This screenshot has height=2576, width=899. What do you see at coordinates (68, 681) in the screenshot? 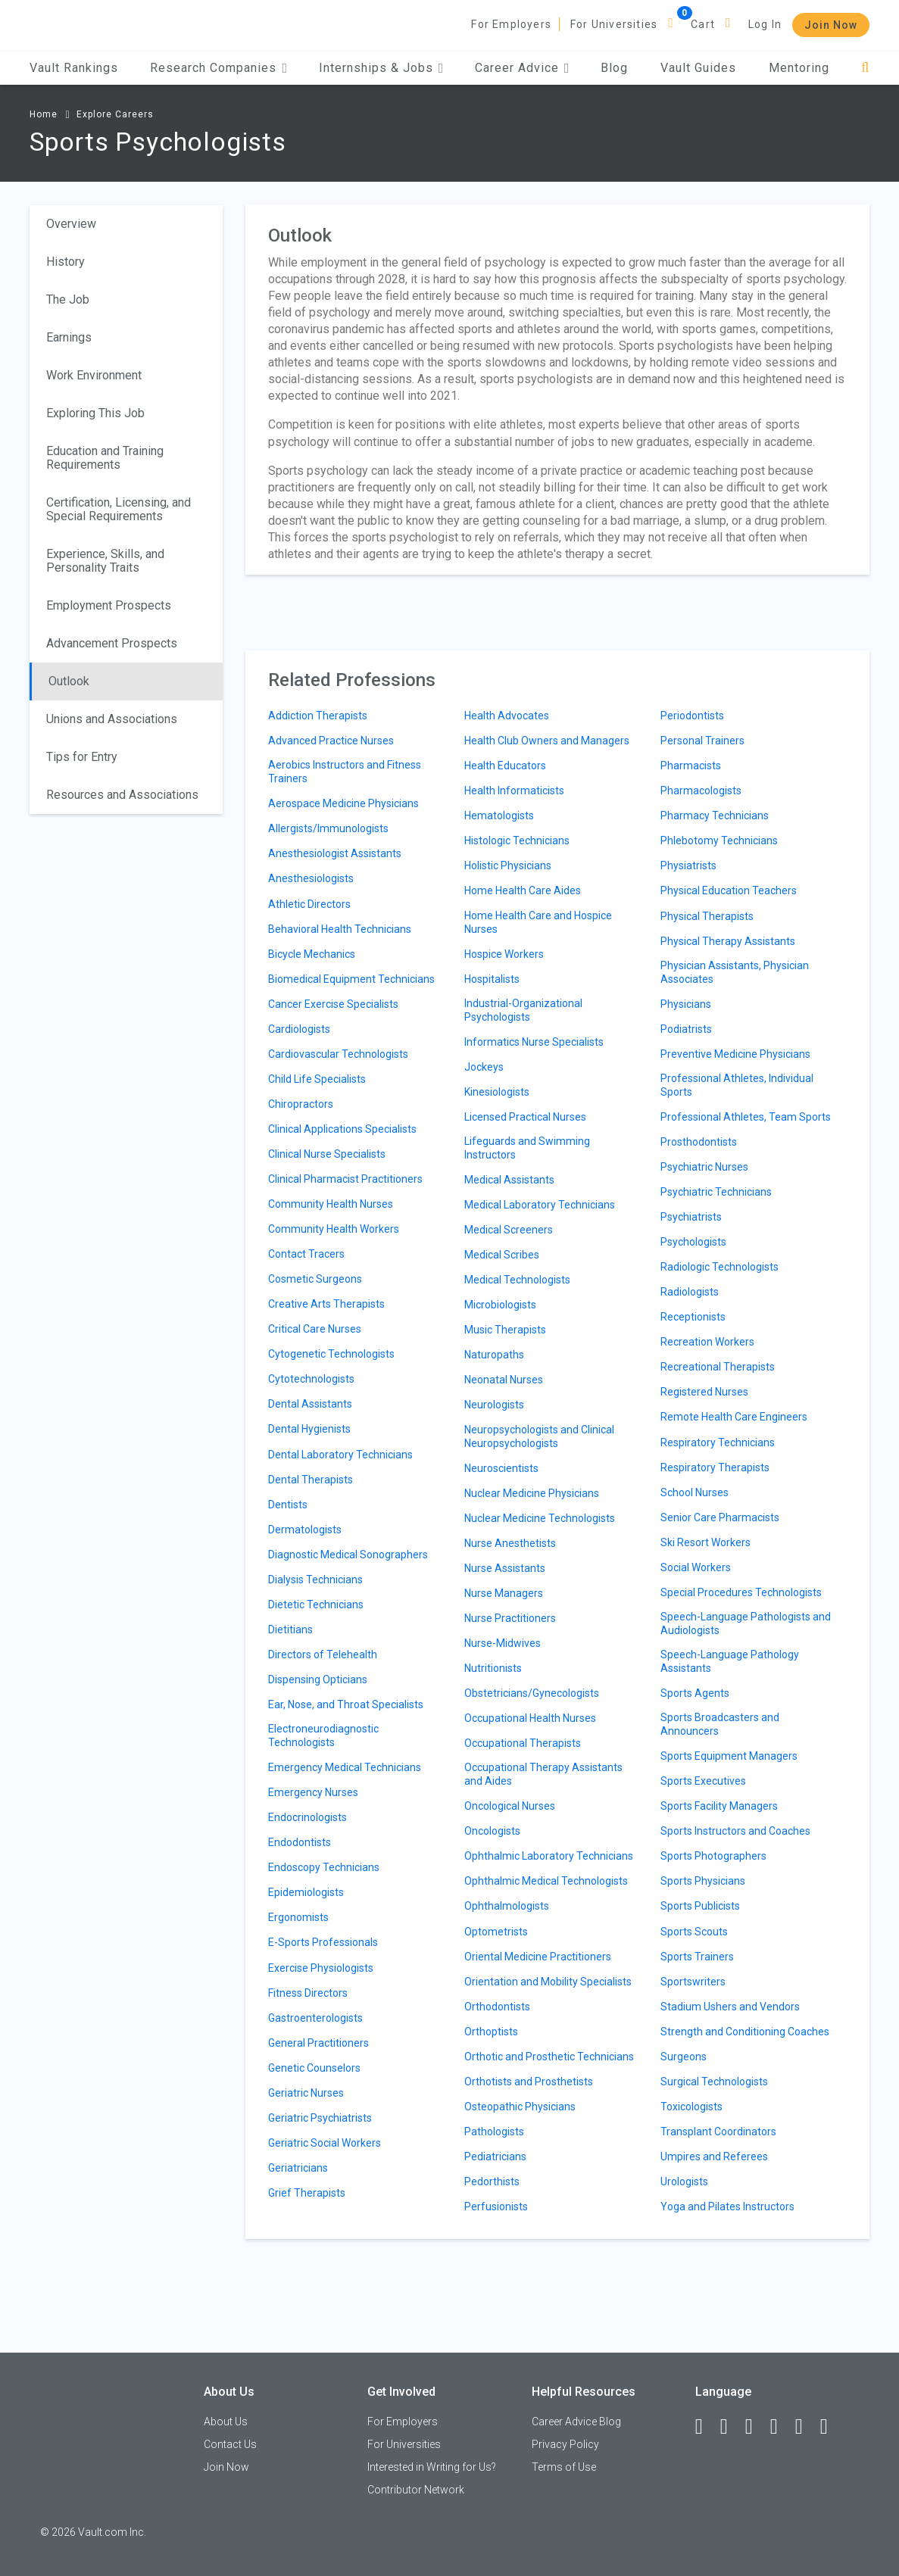
I see `Outlook` at bounding box center [68, 681].